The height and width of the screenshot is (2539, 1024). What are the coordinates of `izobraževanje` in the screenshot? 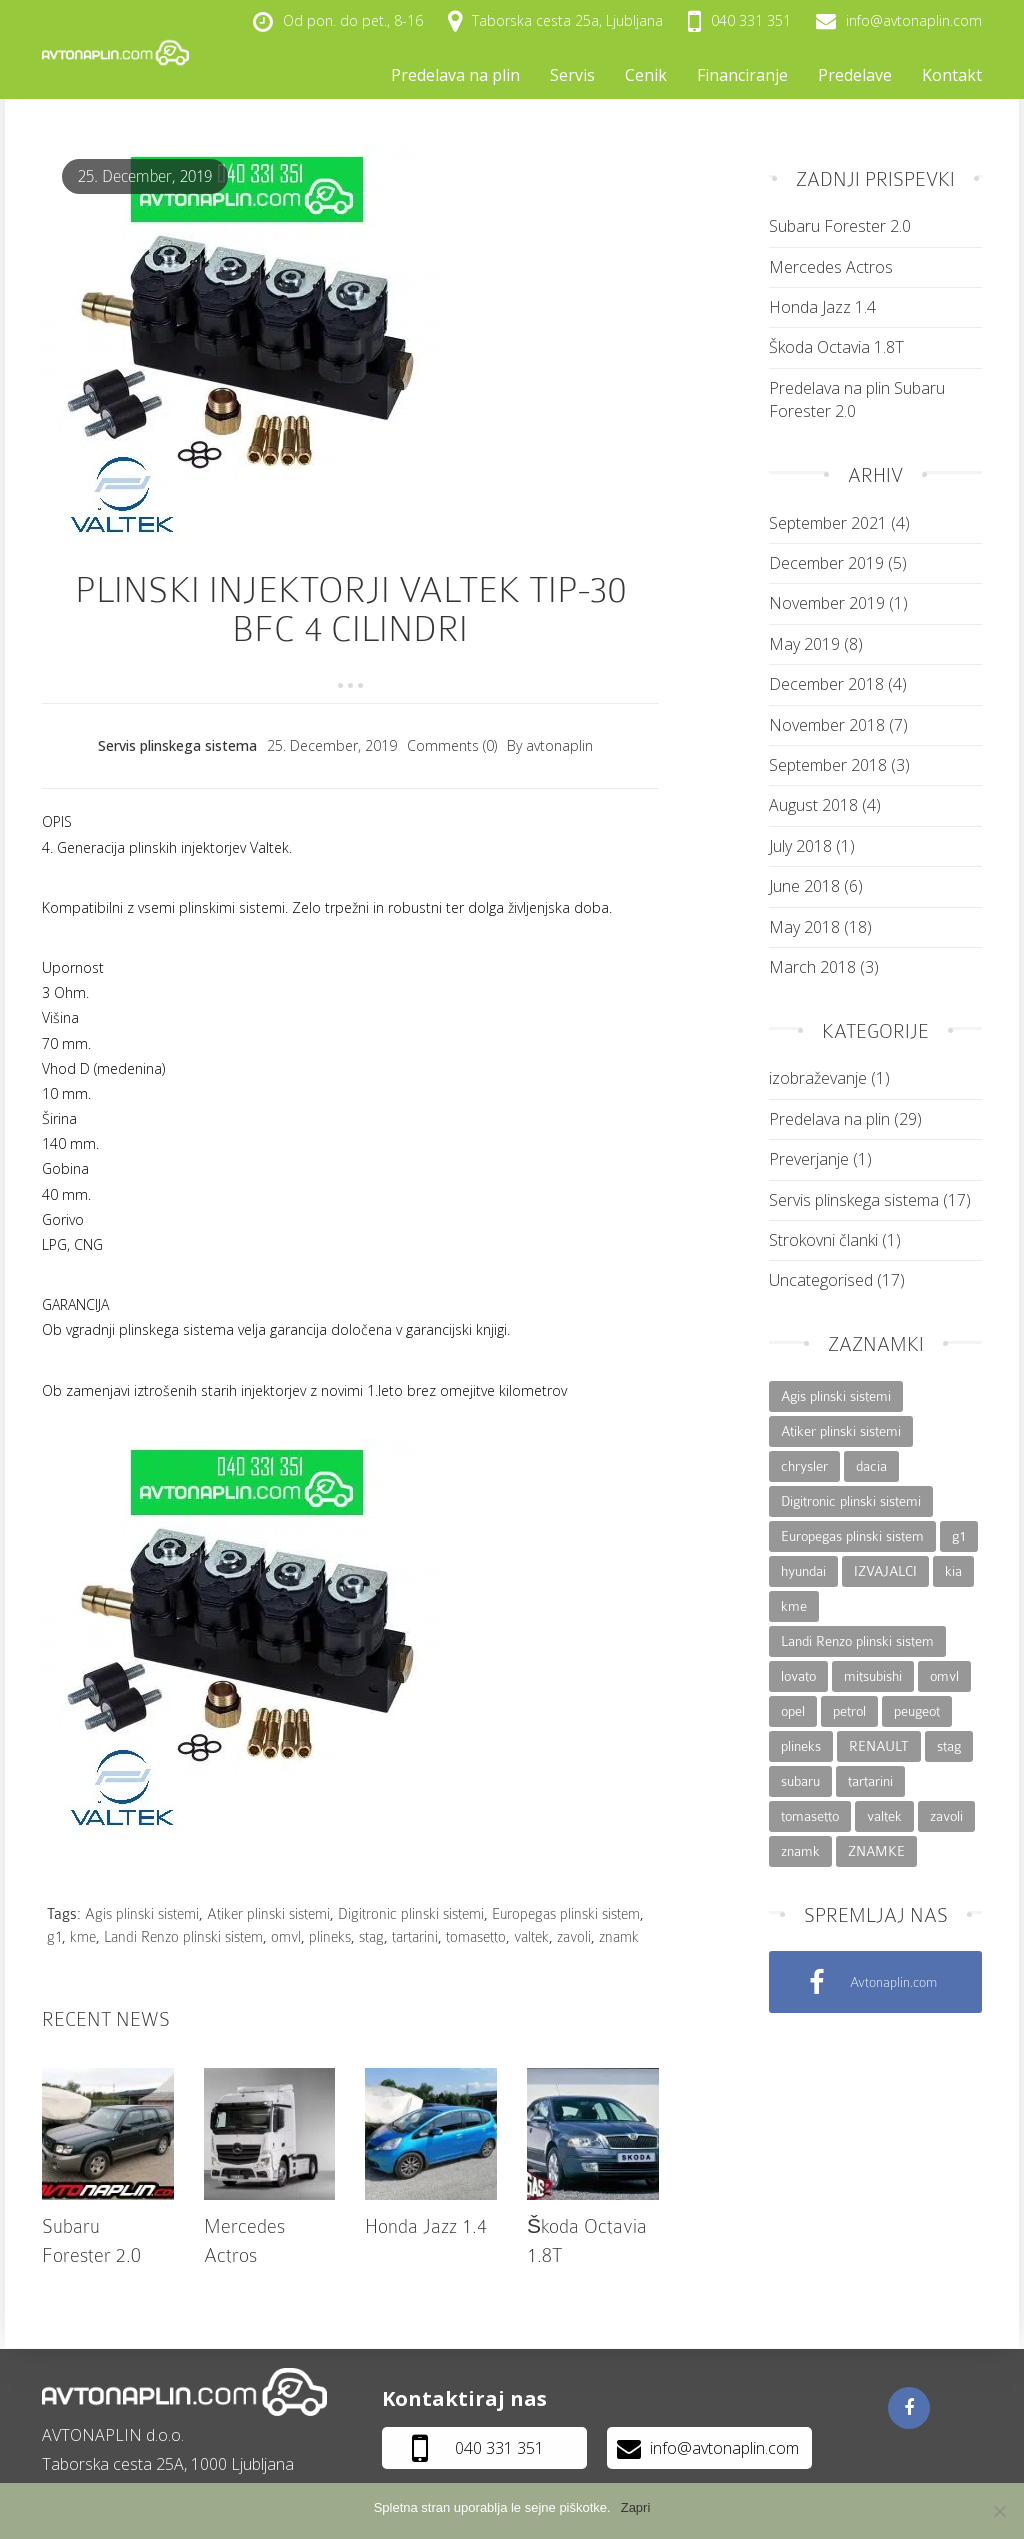 It's located at (818, 1078).